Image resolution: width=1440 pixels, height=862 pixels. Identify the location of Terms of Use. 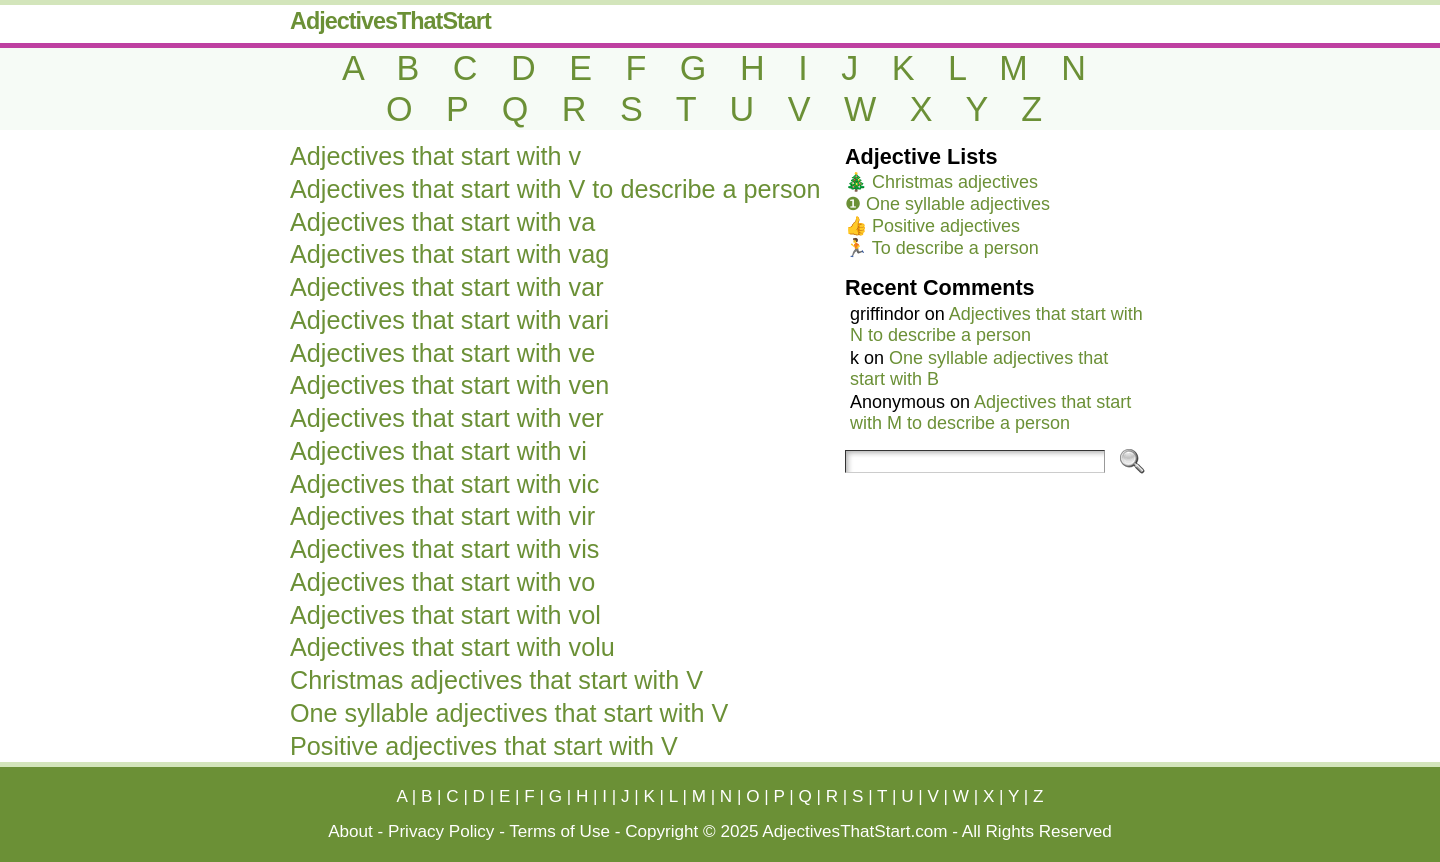
(559, 831).